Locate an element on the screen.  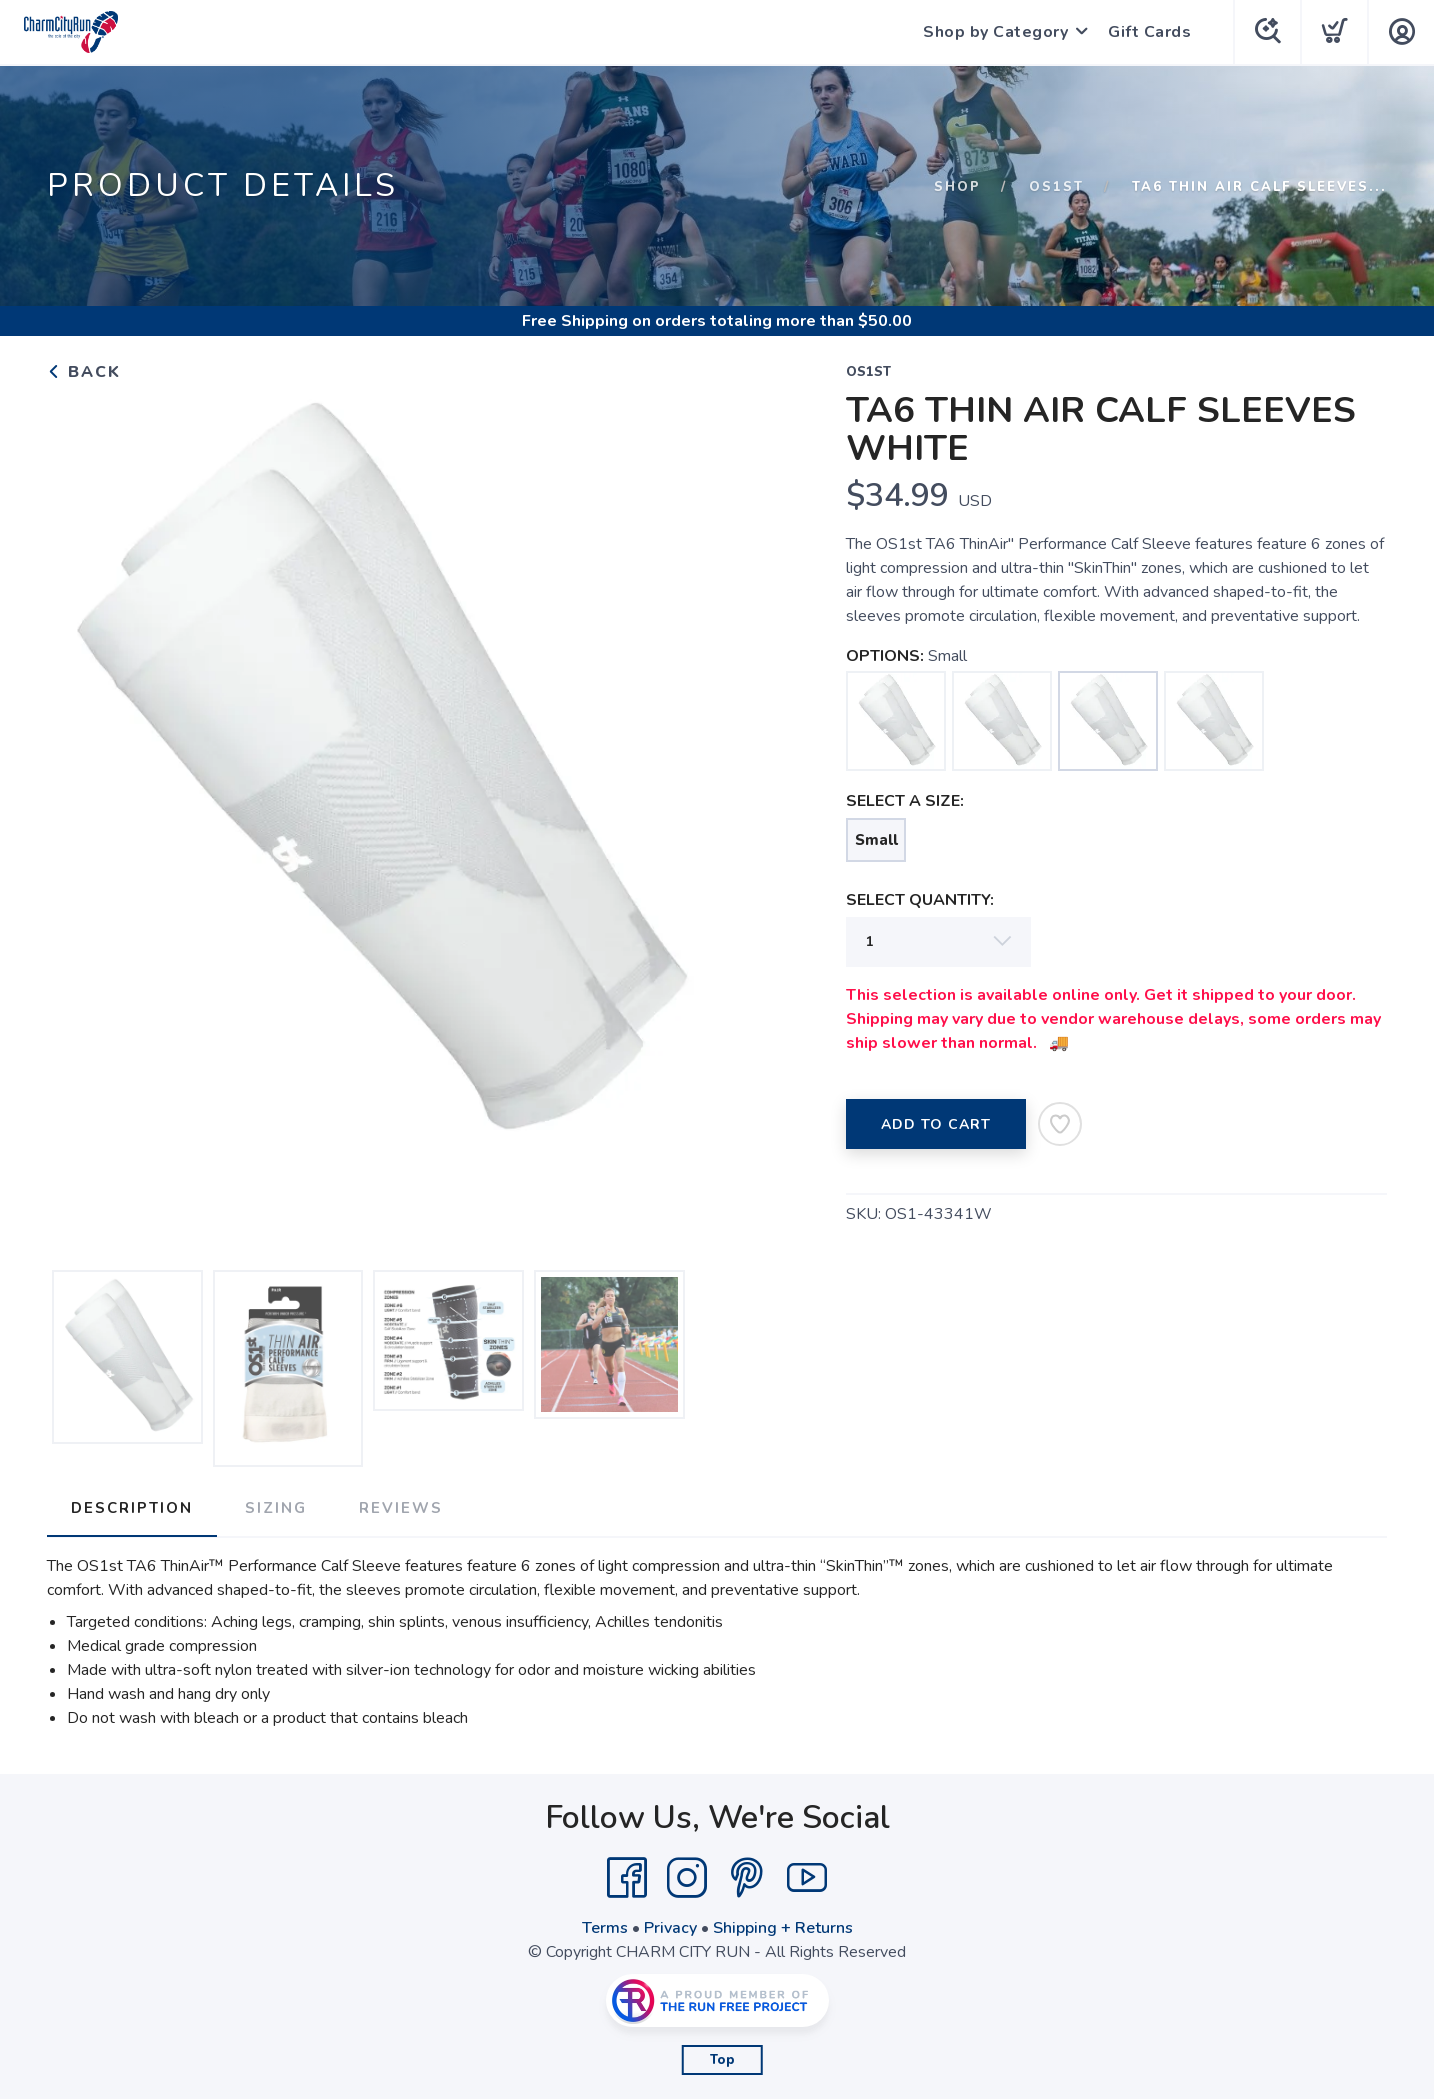
Top is located at coordinates (722, 2060).